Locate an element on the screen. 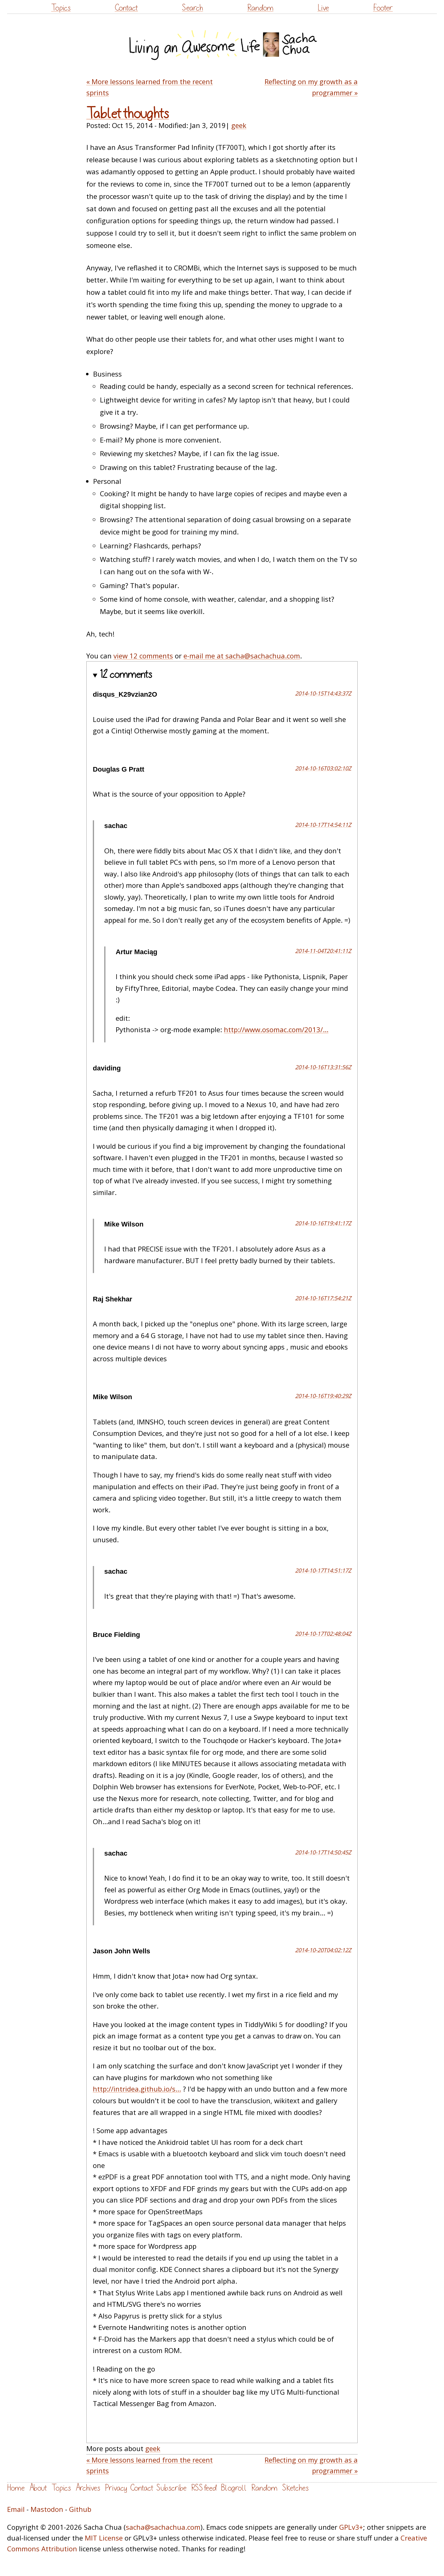  view 12 comments is located at coordinates (143, 655).